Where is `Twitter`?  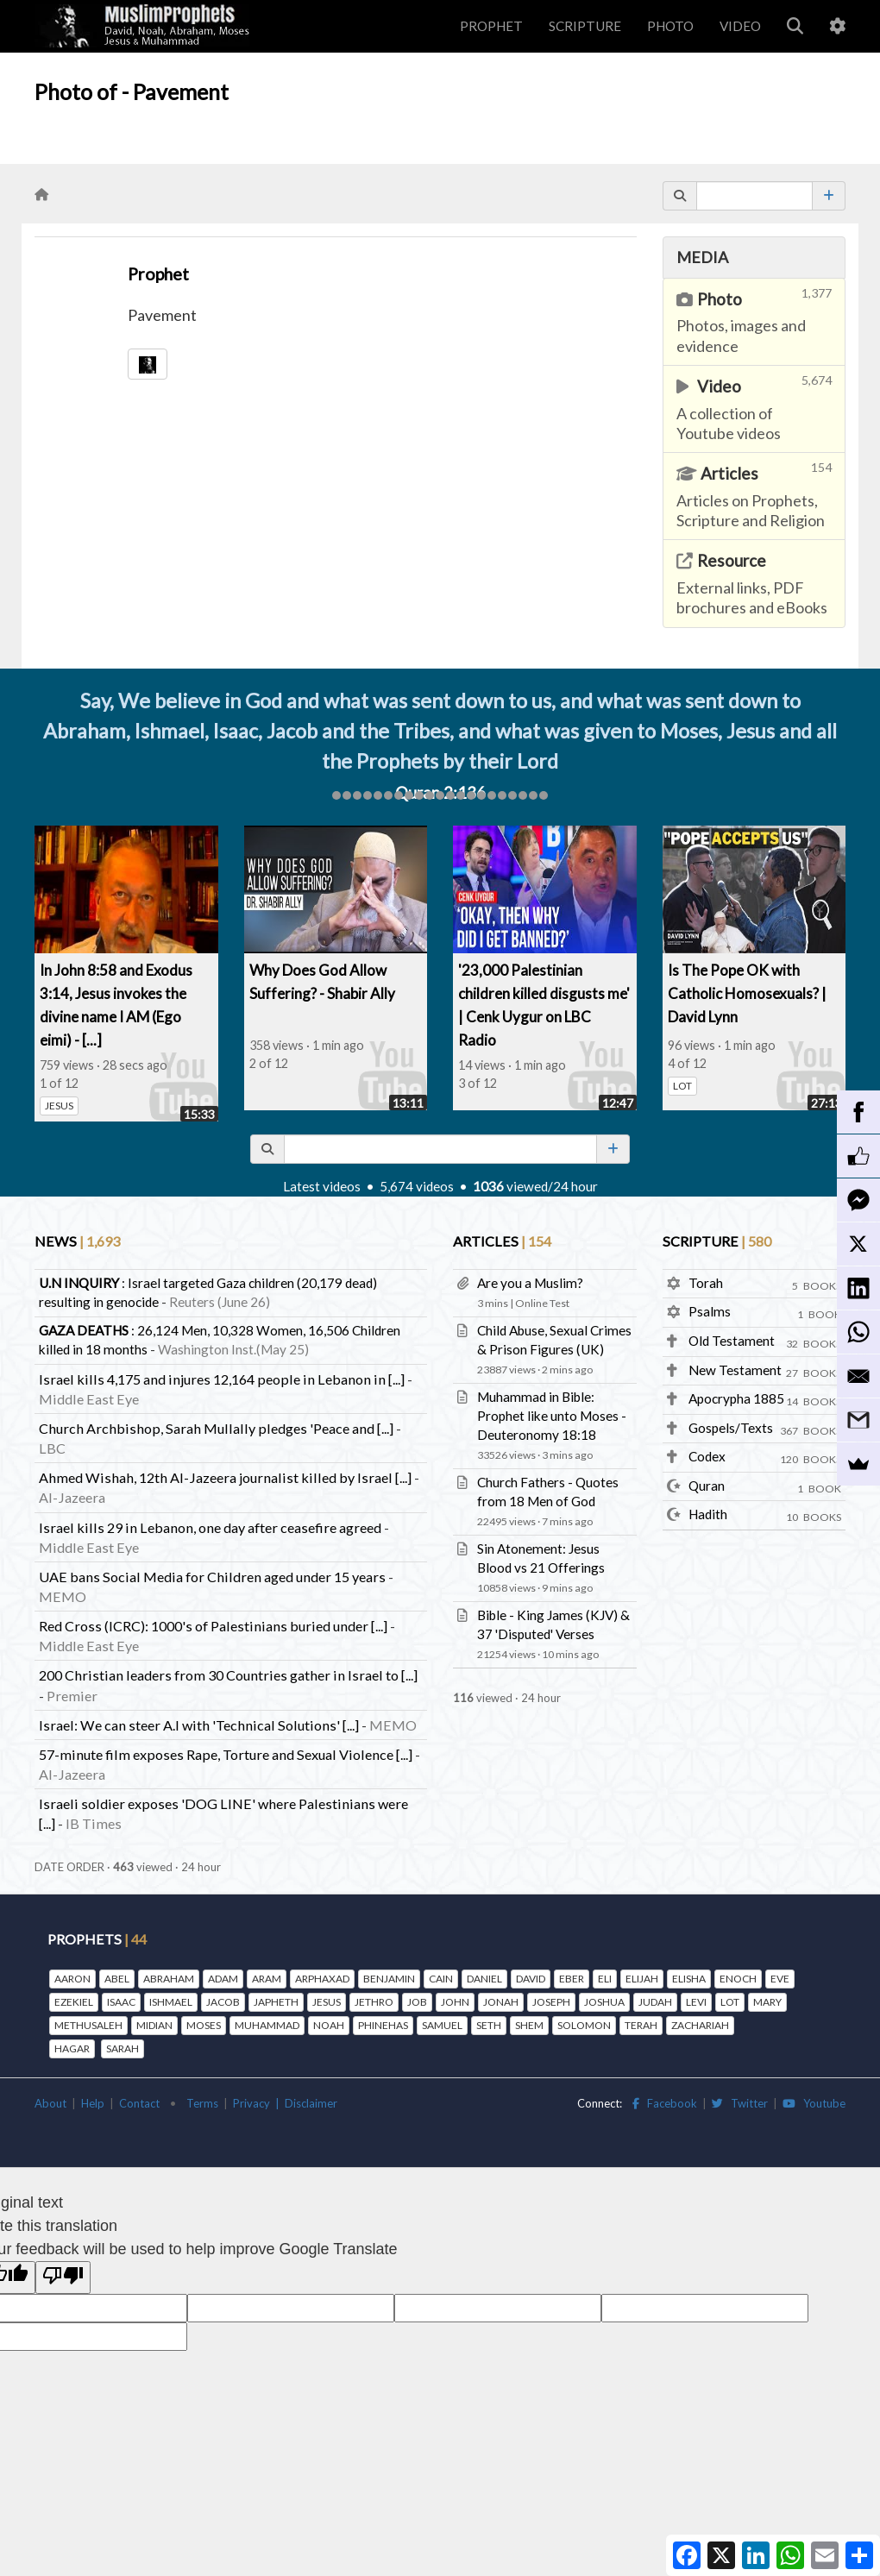
Twitter is located at coordinates (740, 2103).